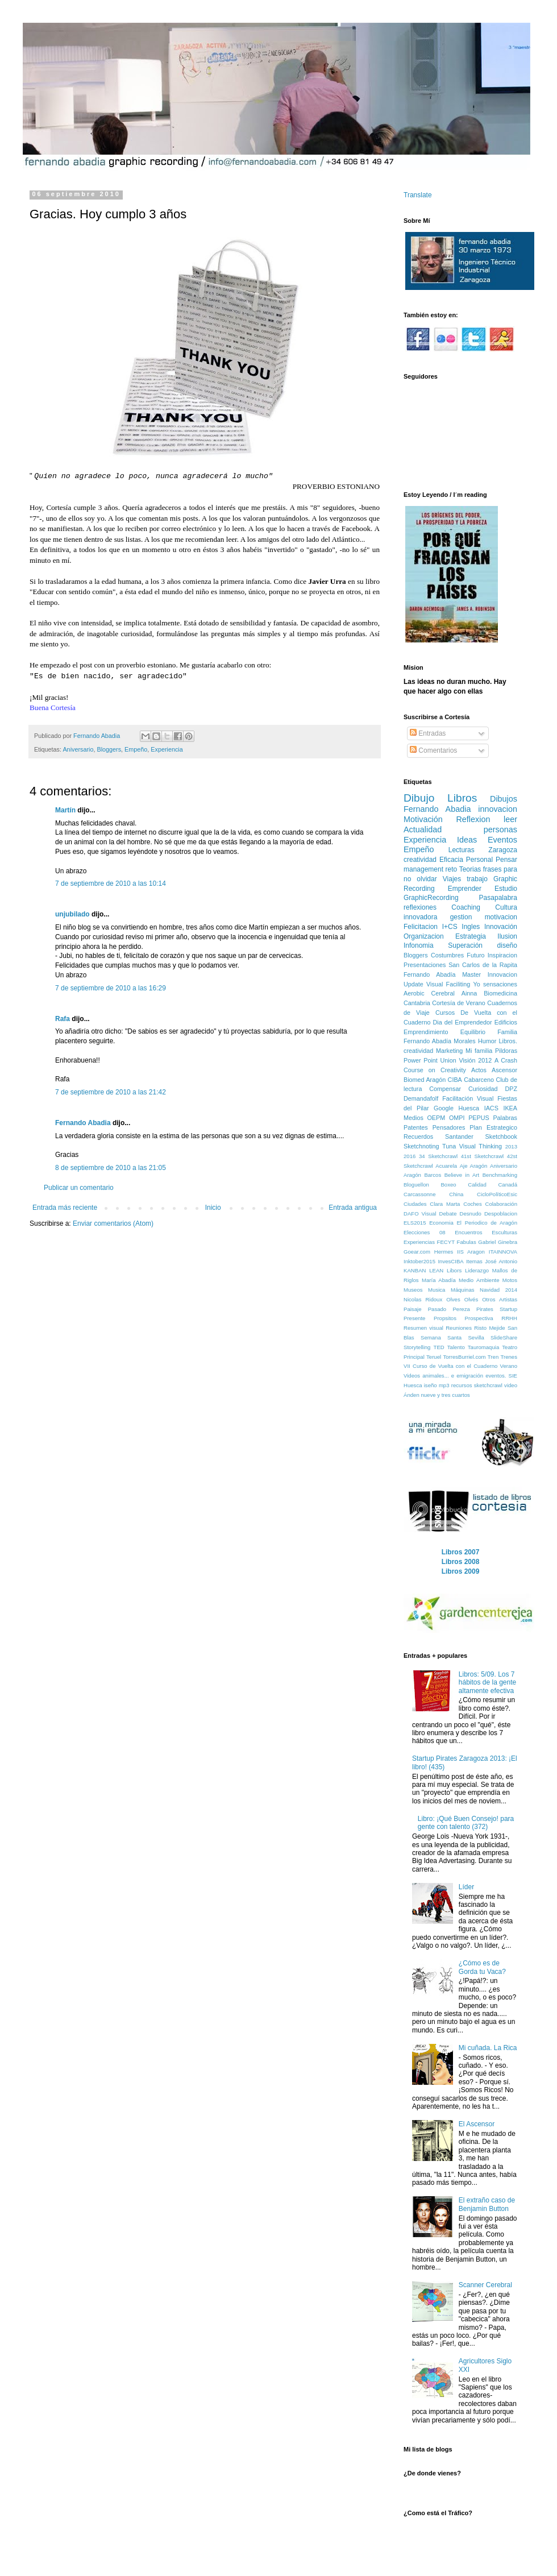 This screenshot has height=2576, width=557. What do you see at coordinates (489, 974) in the screenshot?
I see `Master Innovacion` at bounding box center [489, 974].